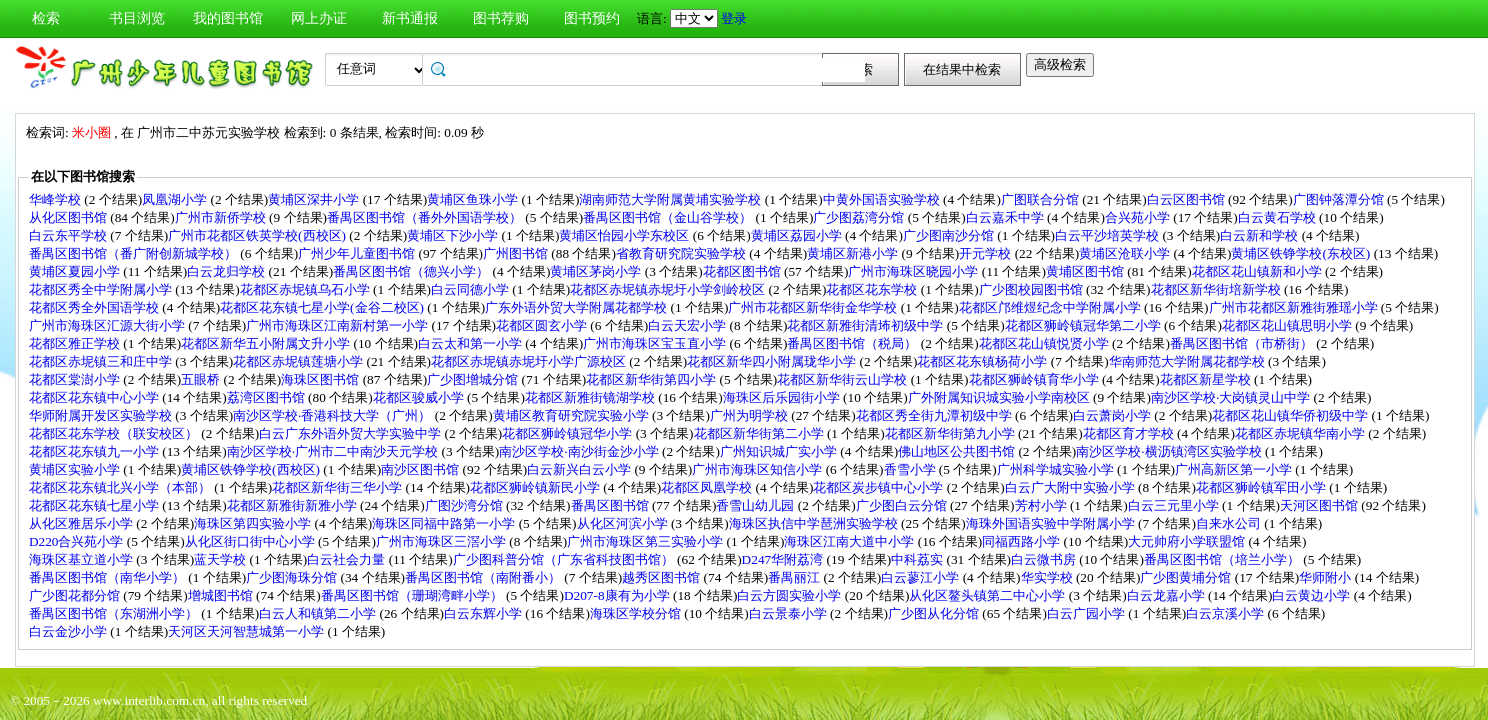 This screenshot has width=1488, height=720. I want to click on 省教育研究院实验学校, so click(682, 253).